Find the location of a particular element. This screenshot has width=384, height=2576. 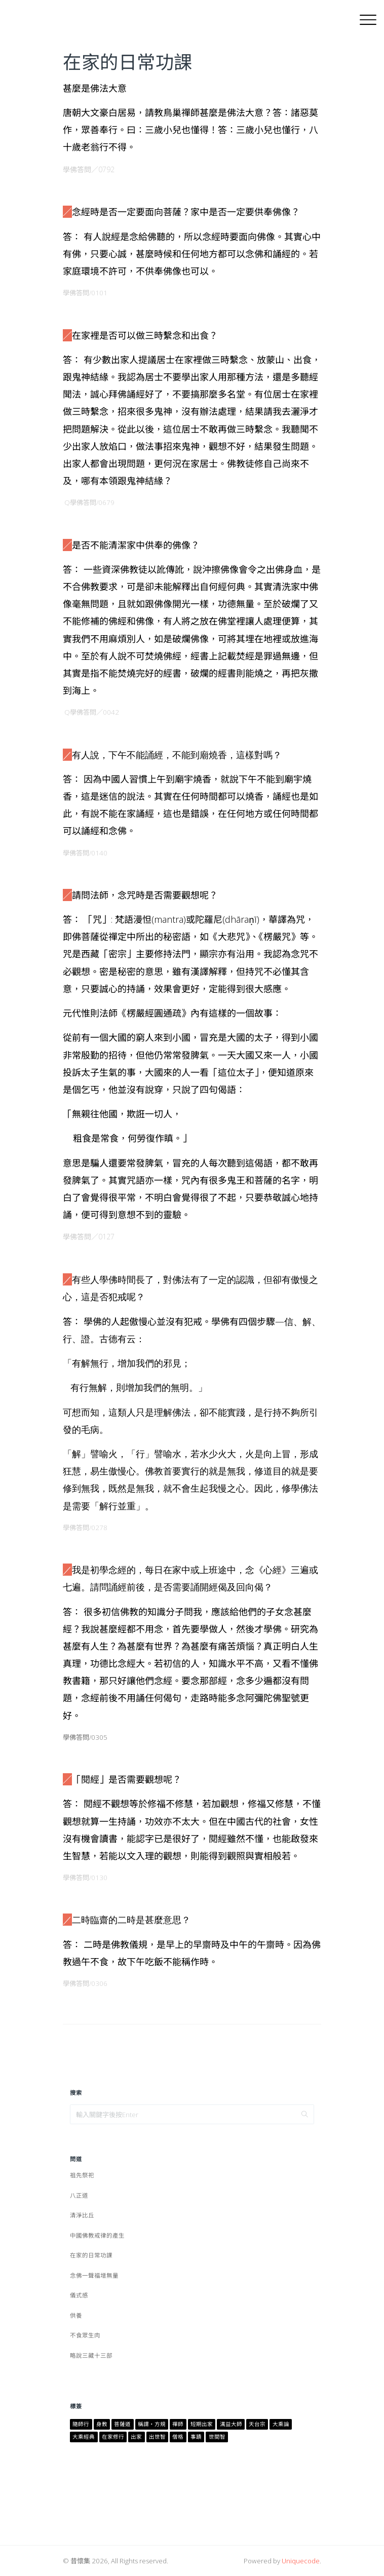

出家 is located at coordinates (136, 2436).